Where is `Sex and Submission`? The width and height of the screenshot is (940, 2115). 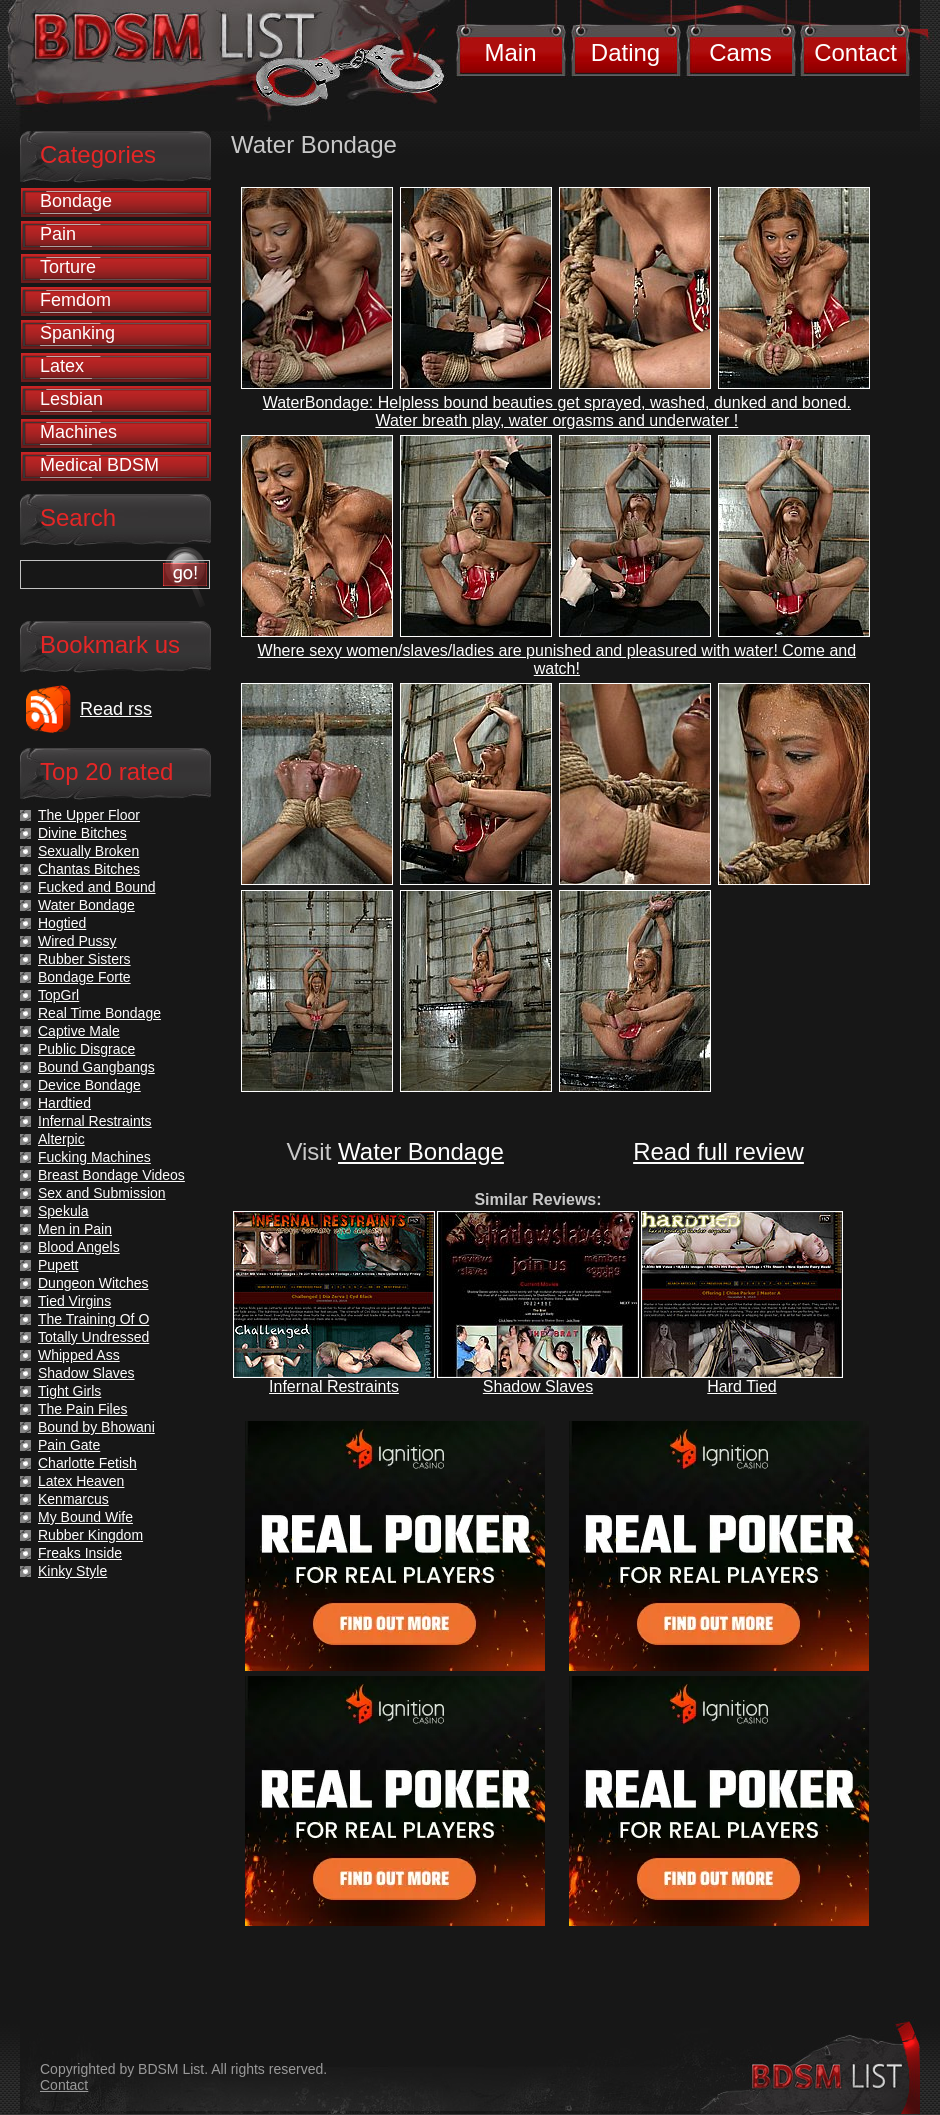
Sex and Submission is located at coordinates (102, 1193).